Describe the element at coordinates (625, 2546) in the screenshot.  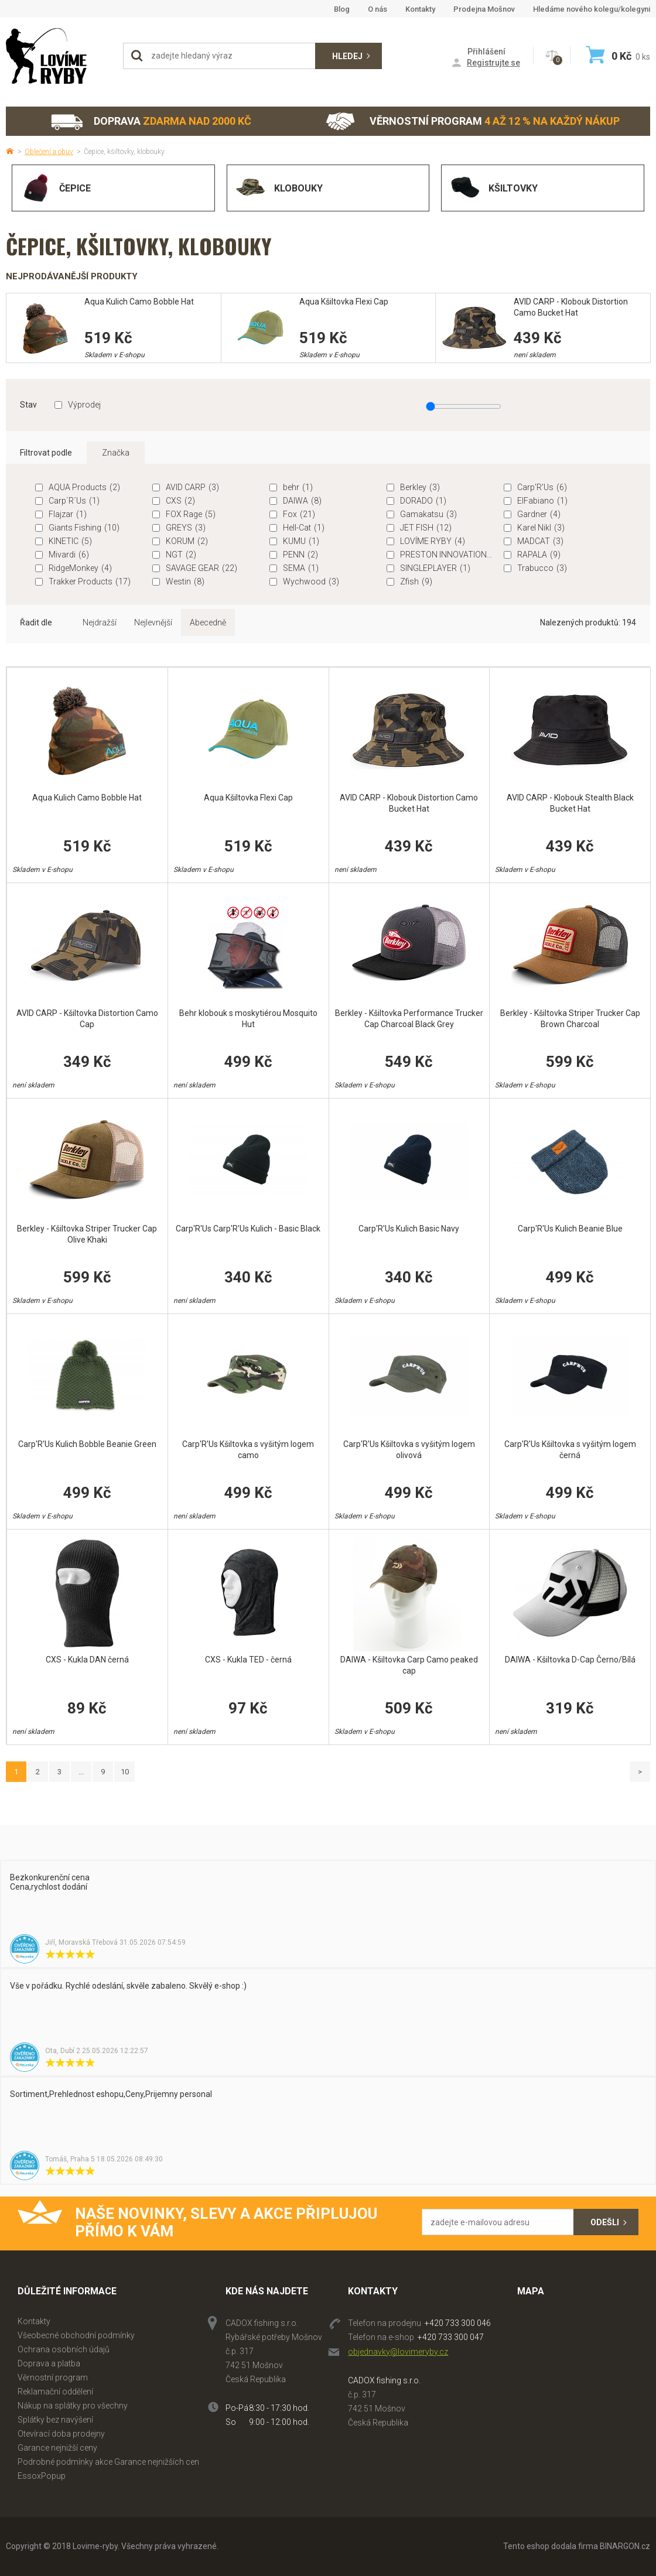
I see `BINARGON.cz` at that location.